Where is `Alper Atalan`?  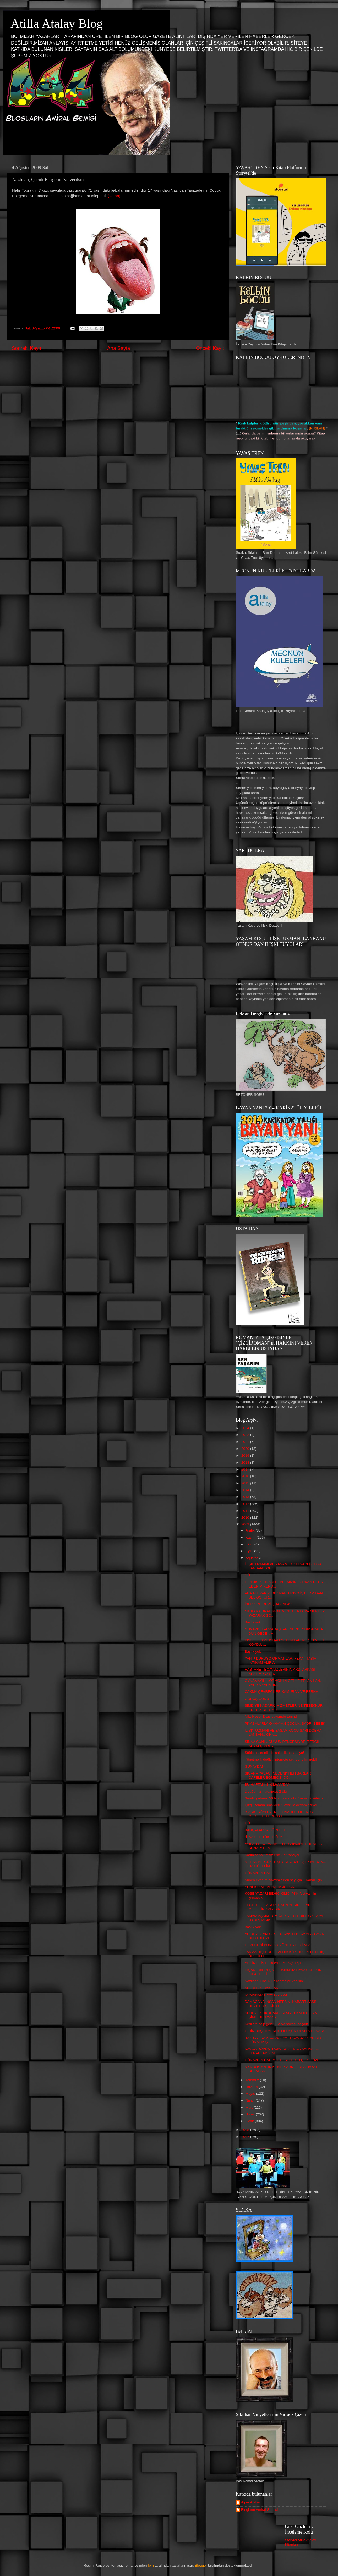
Alper Atalan is located at coordinates (250, 2502).